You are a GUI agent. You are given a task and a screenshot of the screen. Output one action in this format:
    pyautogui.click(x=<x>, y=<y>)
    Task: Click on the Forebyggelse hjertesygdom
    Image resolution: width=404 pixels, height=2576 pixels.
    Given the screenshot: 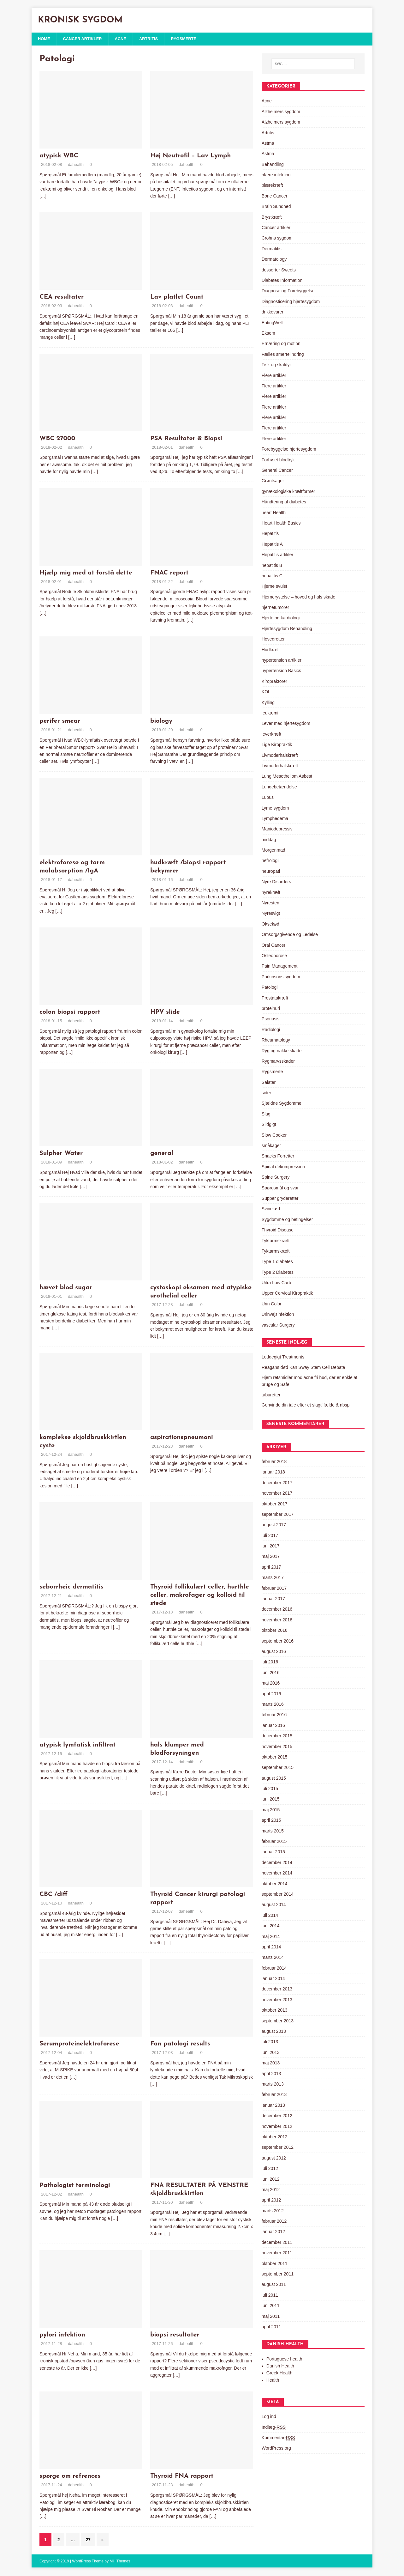 What is the action you would take?
    pyautogui.click(x=289, y=449)
    